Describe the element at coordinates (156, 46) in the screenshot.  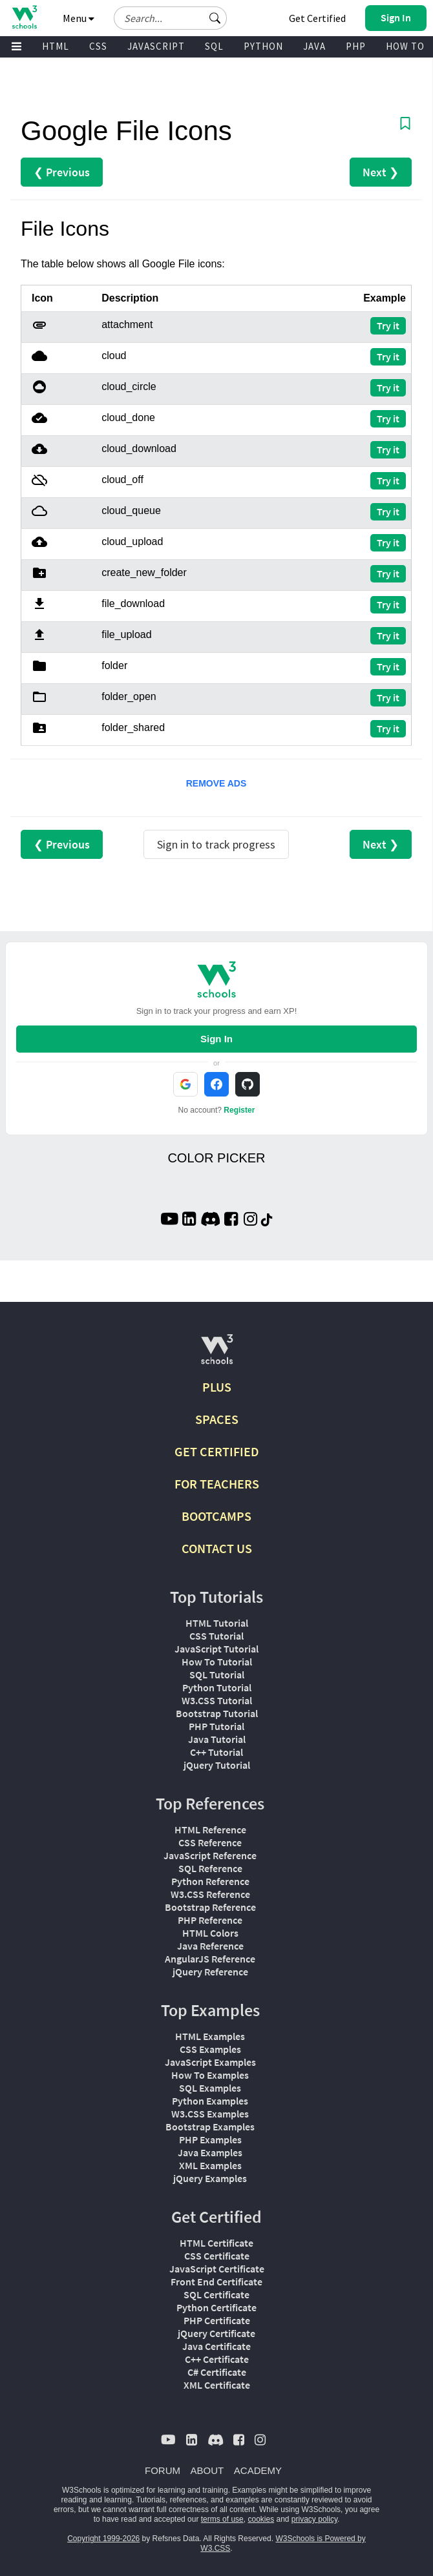
I see `JAVASCRIPT` at that location.